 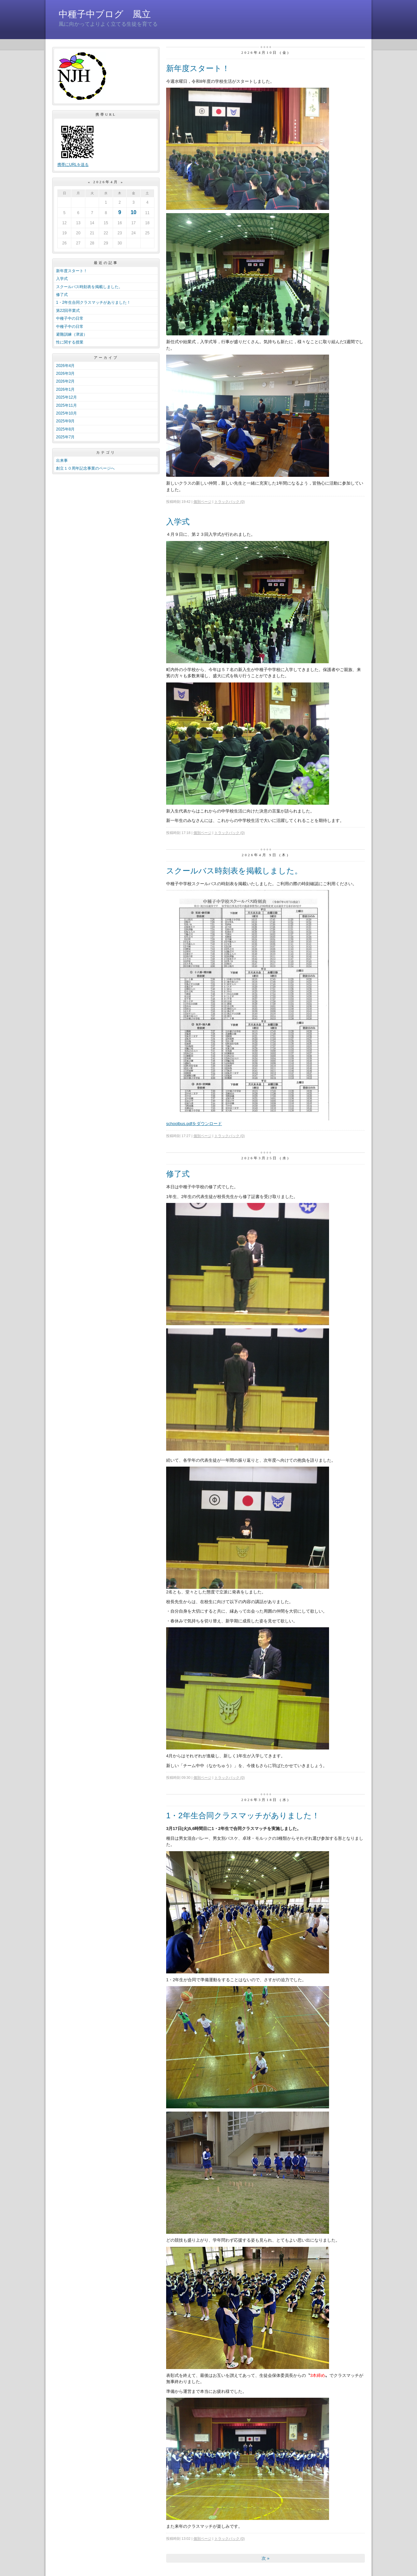 I want to click on 第22回卒業式, so click(x=68, y=310).